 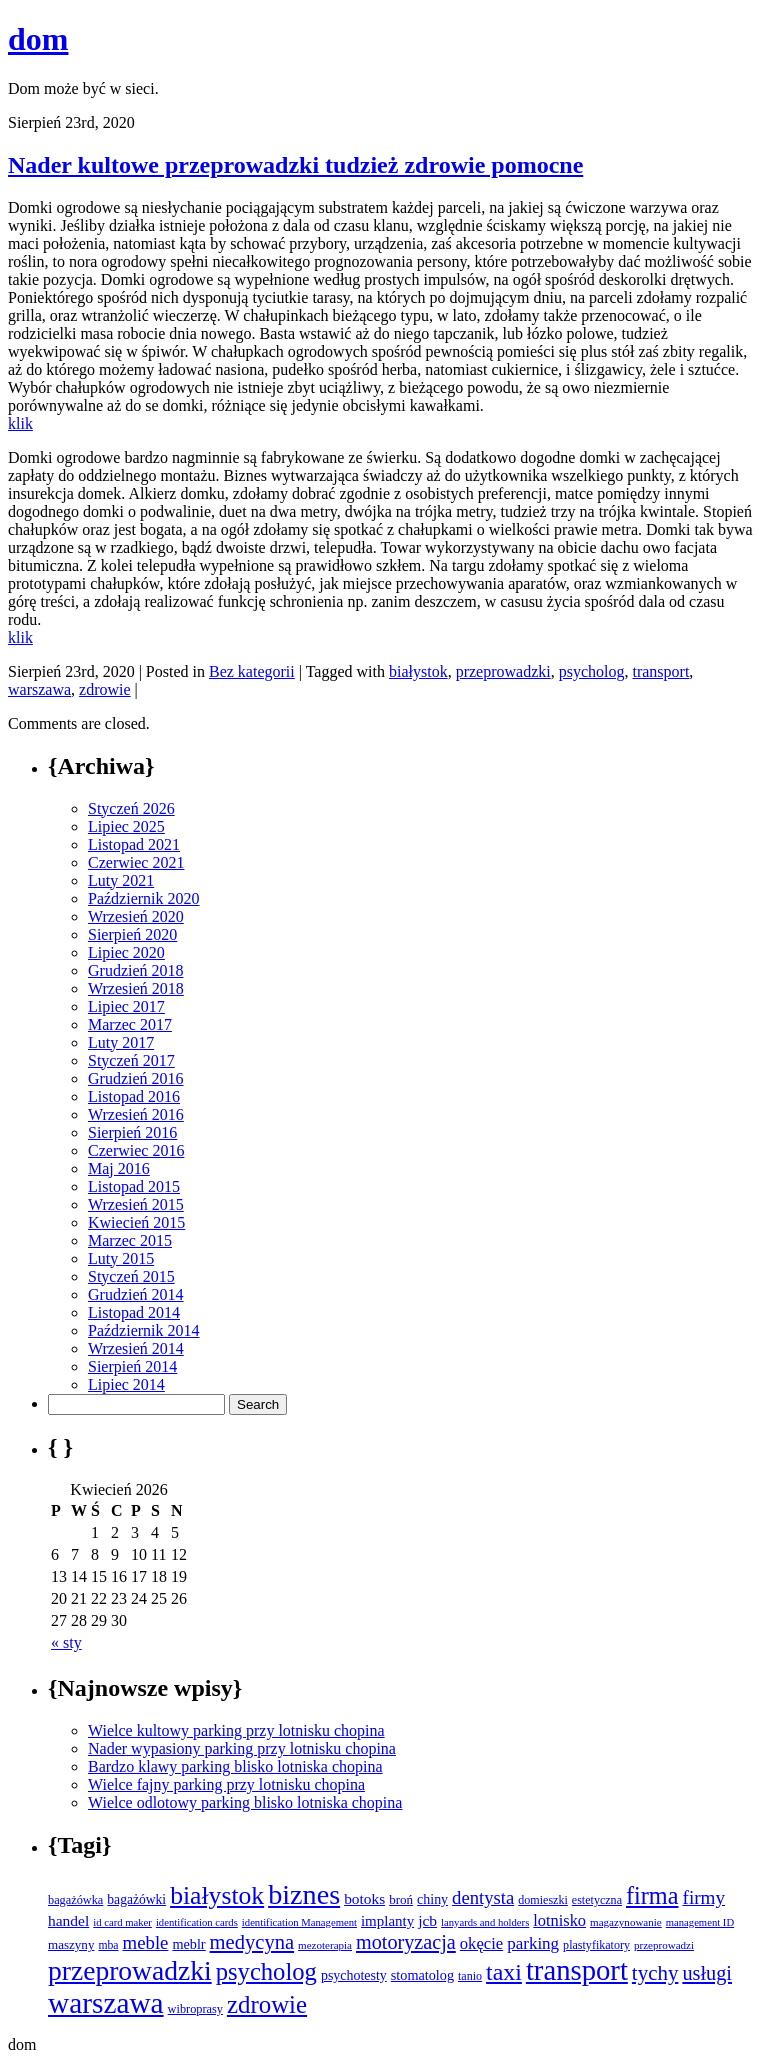 What do you see at coordinates (592, 671) in the screenshot?
I see `psycholog` at bounding box center [592, 671].